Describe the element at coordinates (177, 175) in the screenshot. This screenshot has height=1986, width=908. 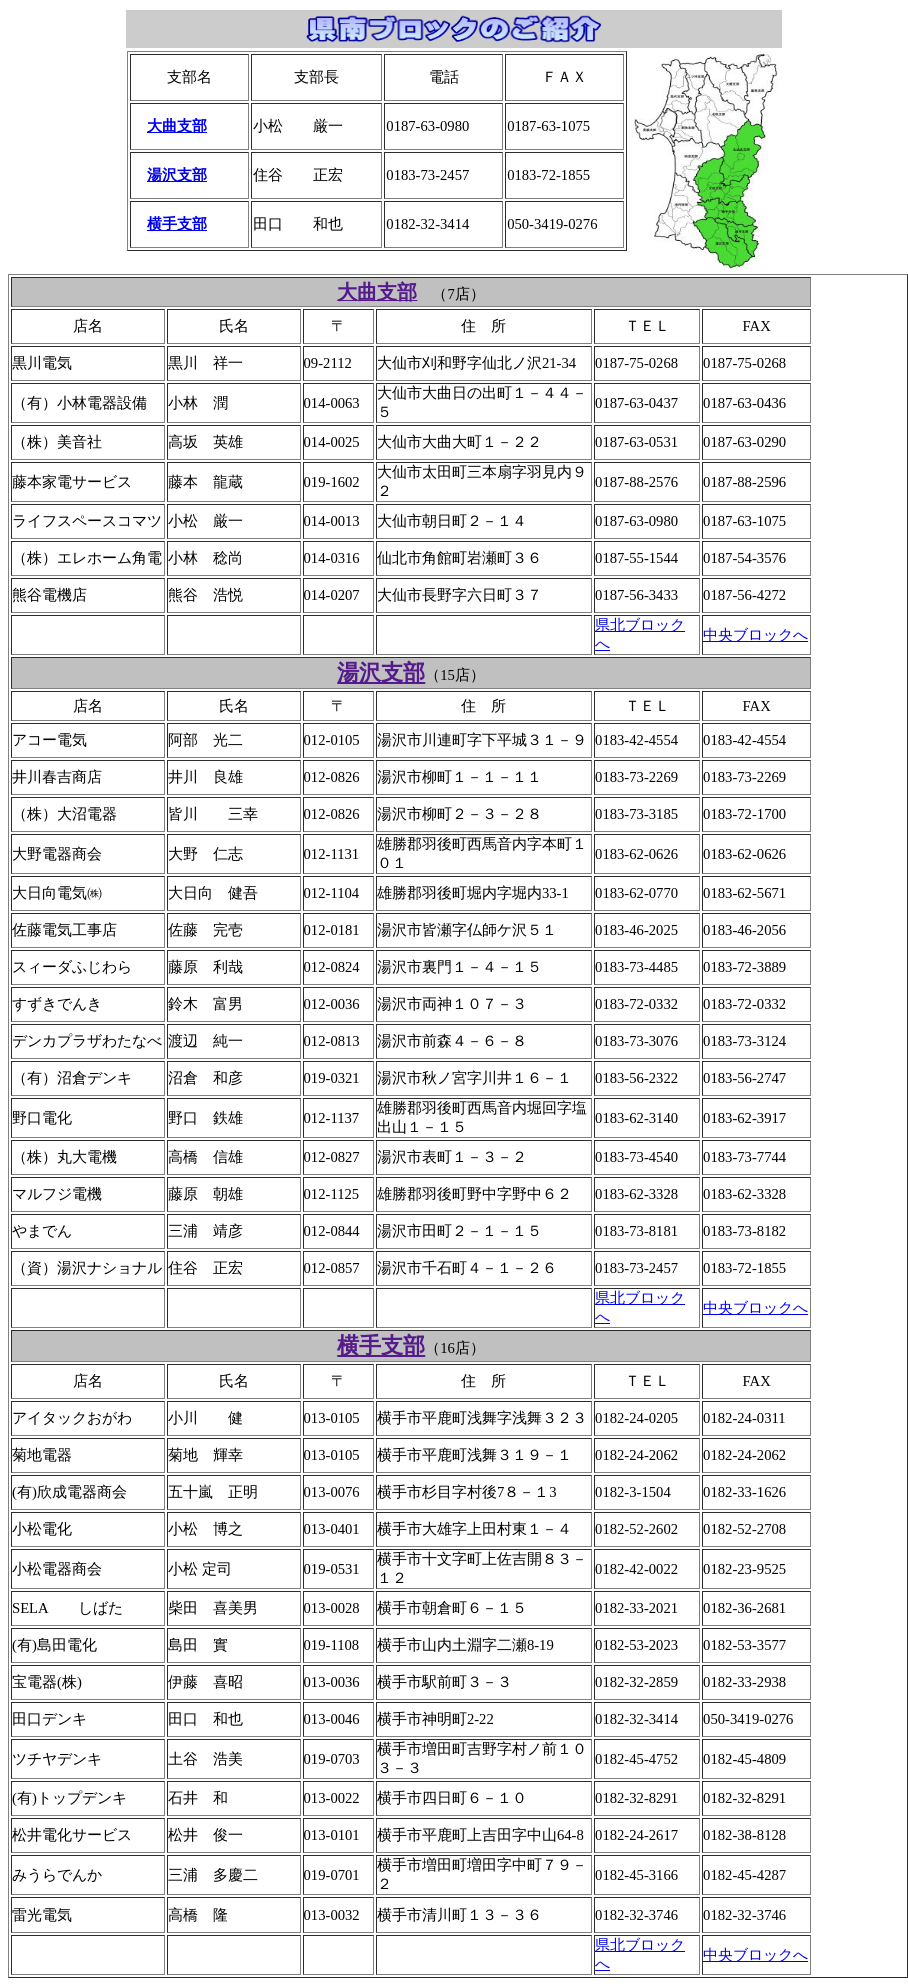
I see `湯沢支部` at that location.